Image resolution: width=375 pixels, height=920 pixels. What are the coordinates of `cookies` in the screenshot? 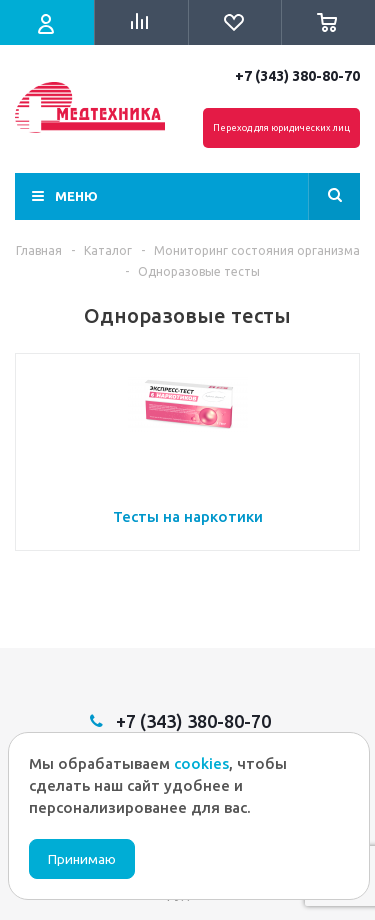 It's located at (201, 763).